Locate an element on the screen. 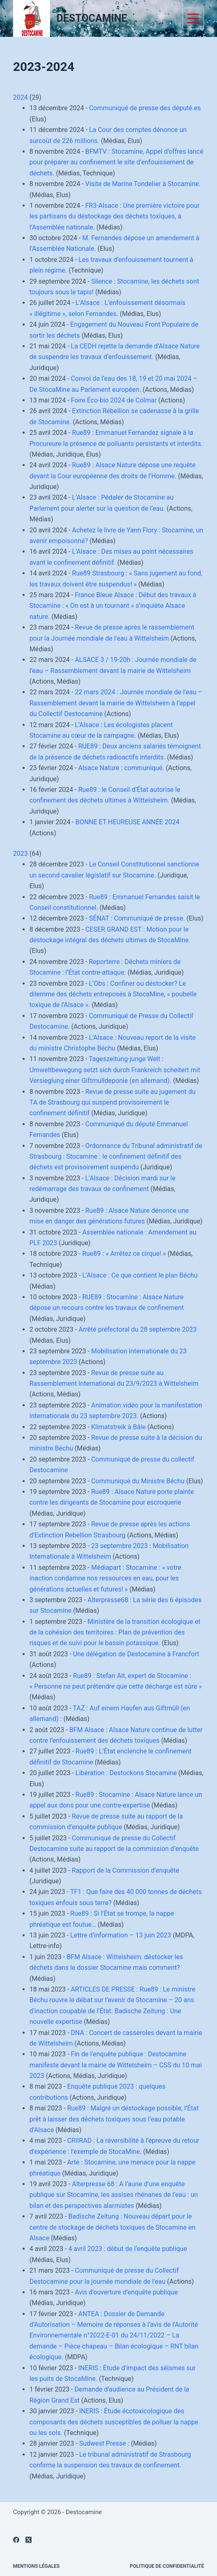  Revue de presse suite au jugement du TA de Strasbourg qui suspend provisoirement le confinement définitif is located at coordinates (113, 1102).